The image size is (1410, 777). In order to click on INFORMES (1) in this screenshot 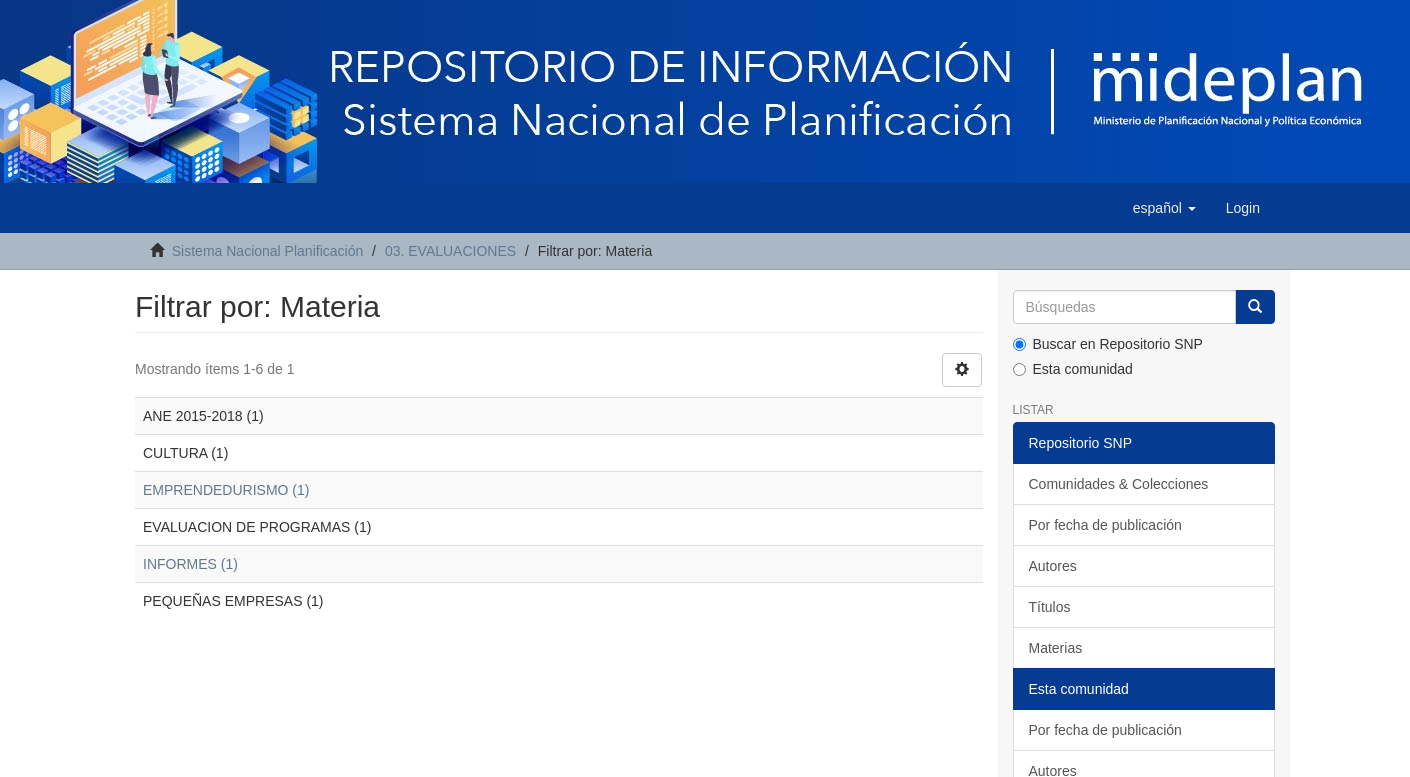, I will do `click(190, 564)`.